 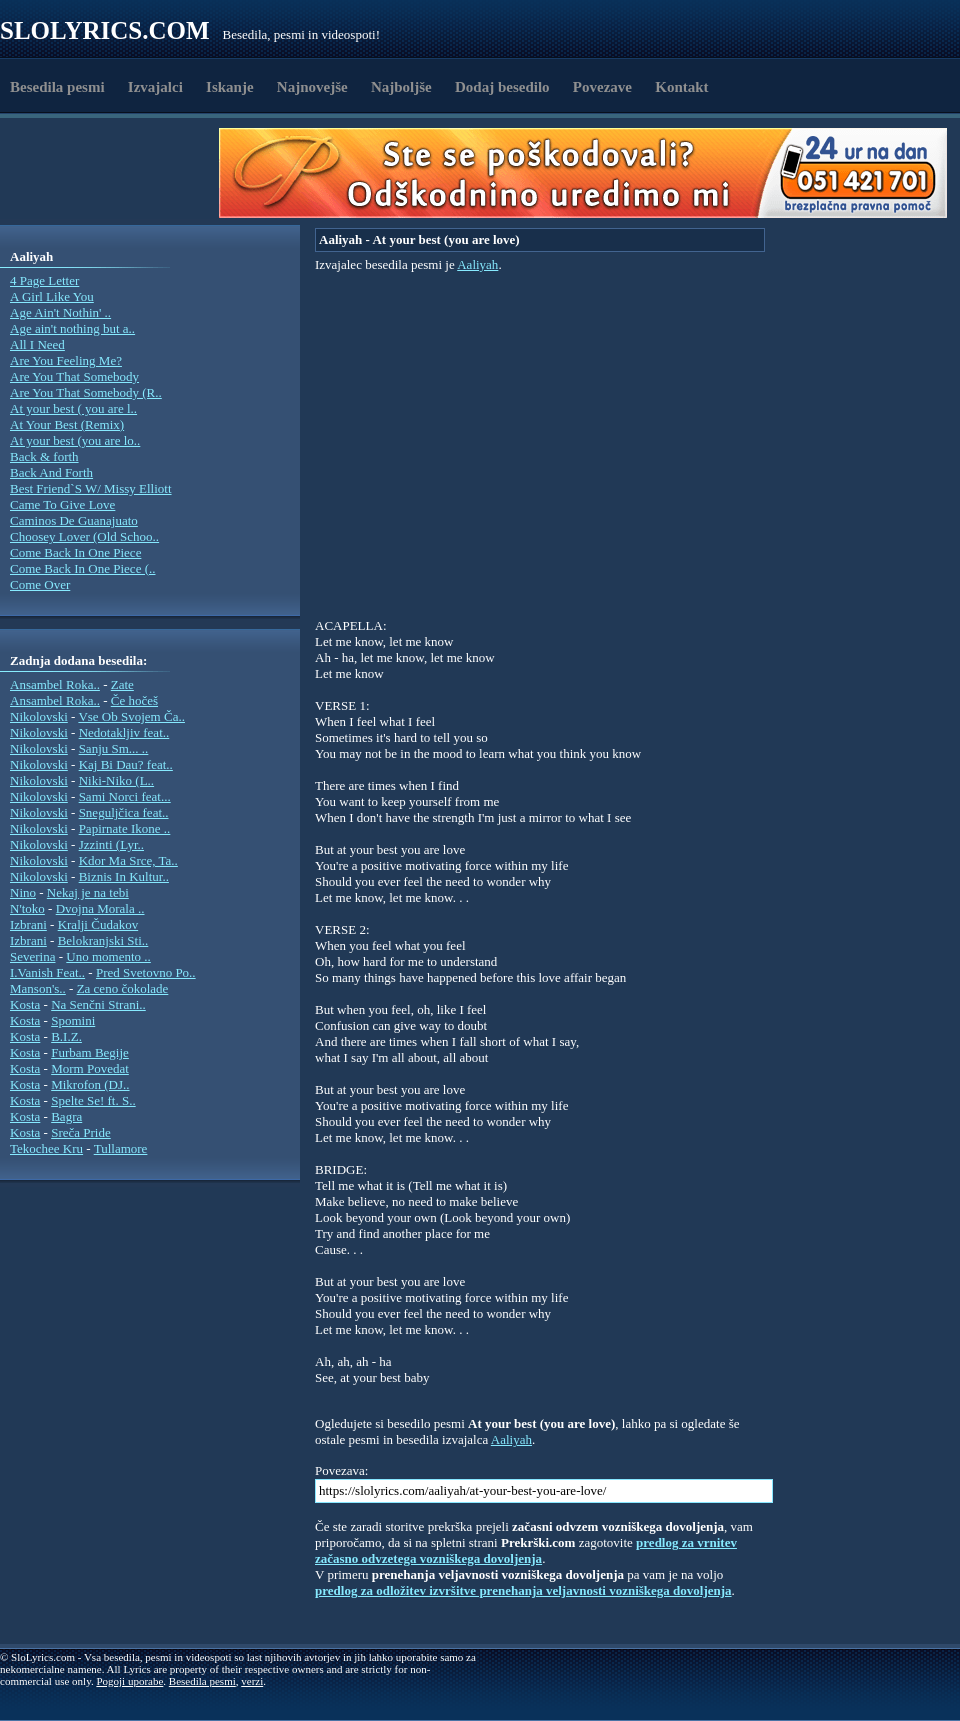 I want to click on Vse Ob Svojem Ča.., so click(x=131, y=716).